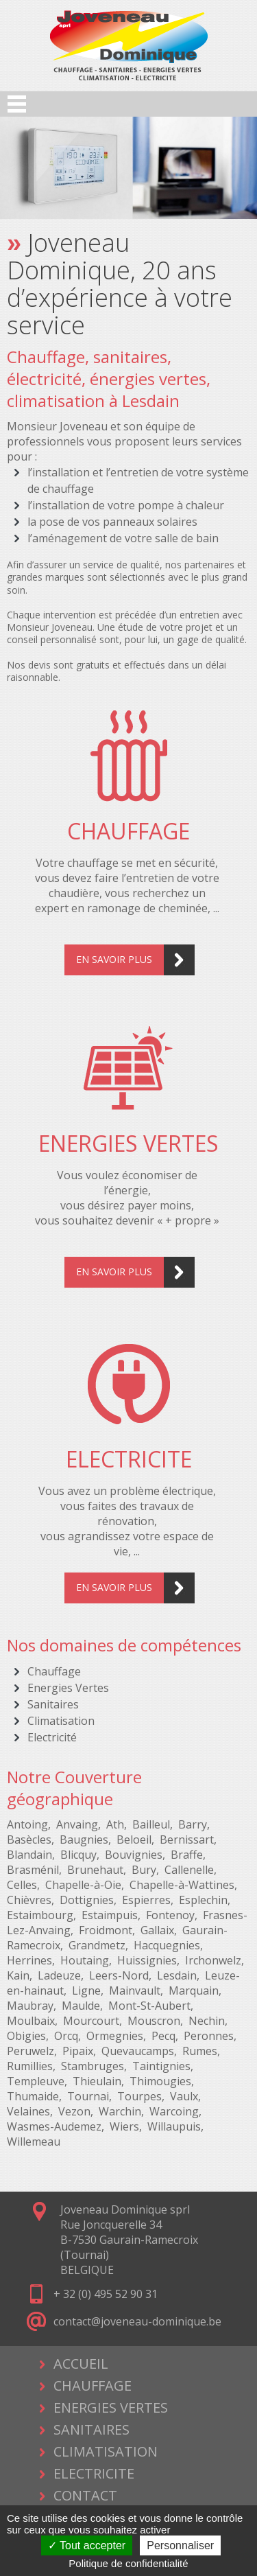 Image resolution: width=257 pixels, height=2576 pixels. What do you see at coordinates (53, 1704) in the screenshot?
I see `Sanitaires` at bounding box center [53, 1704].